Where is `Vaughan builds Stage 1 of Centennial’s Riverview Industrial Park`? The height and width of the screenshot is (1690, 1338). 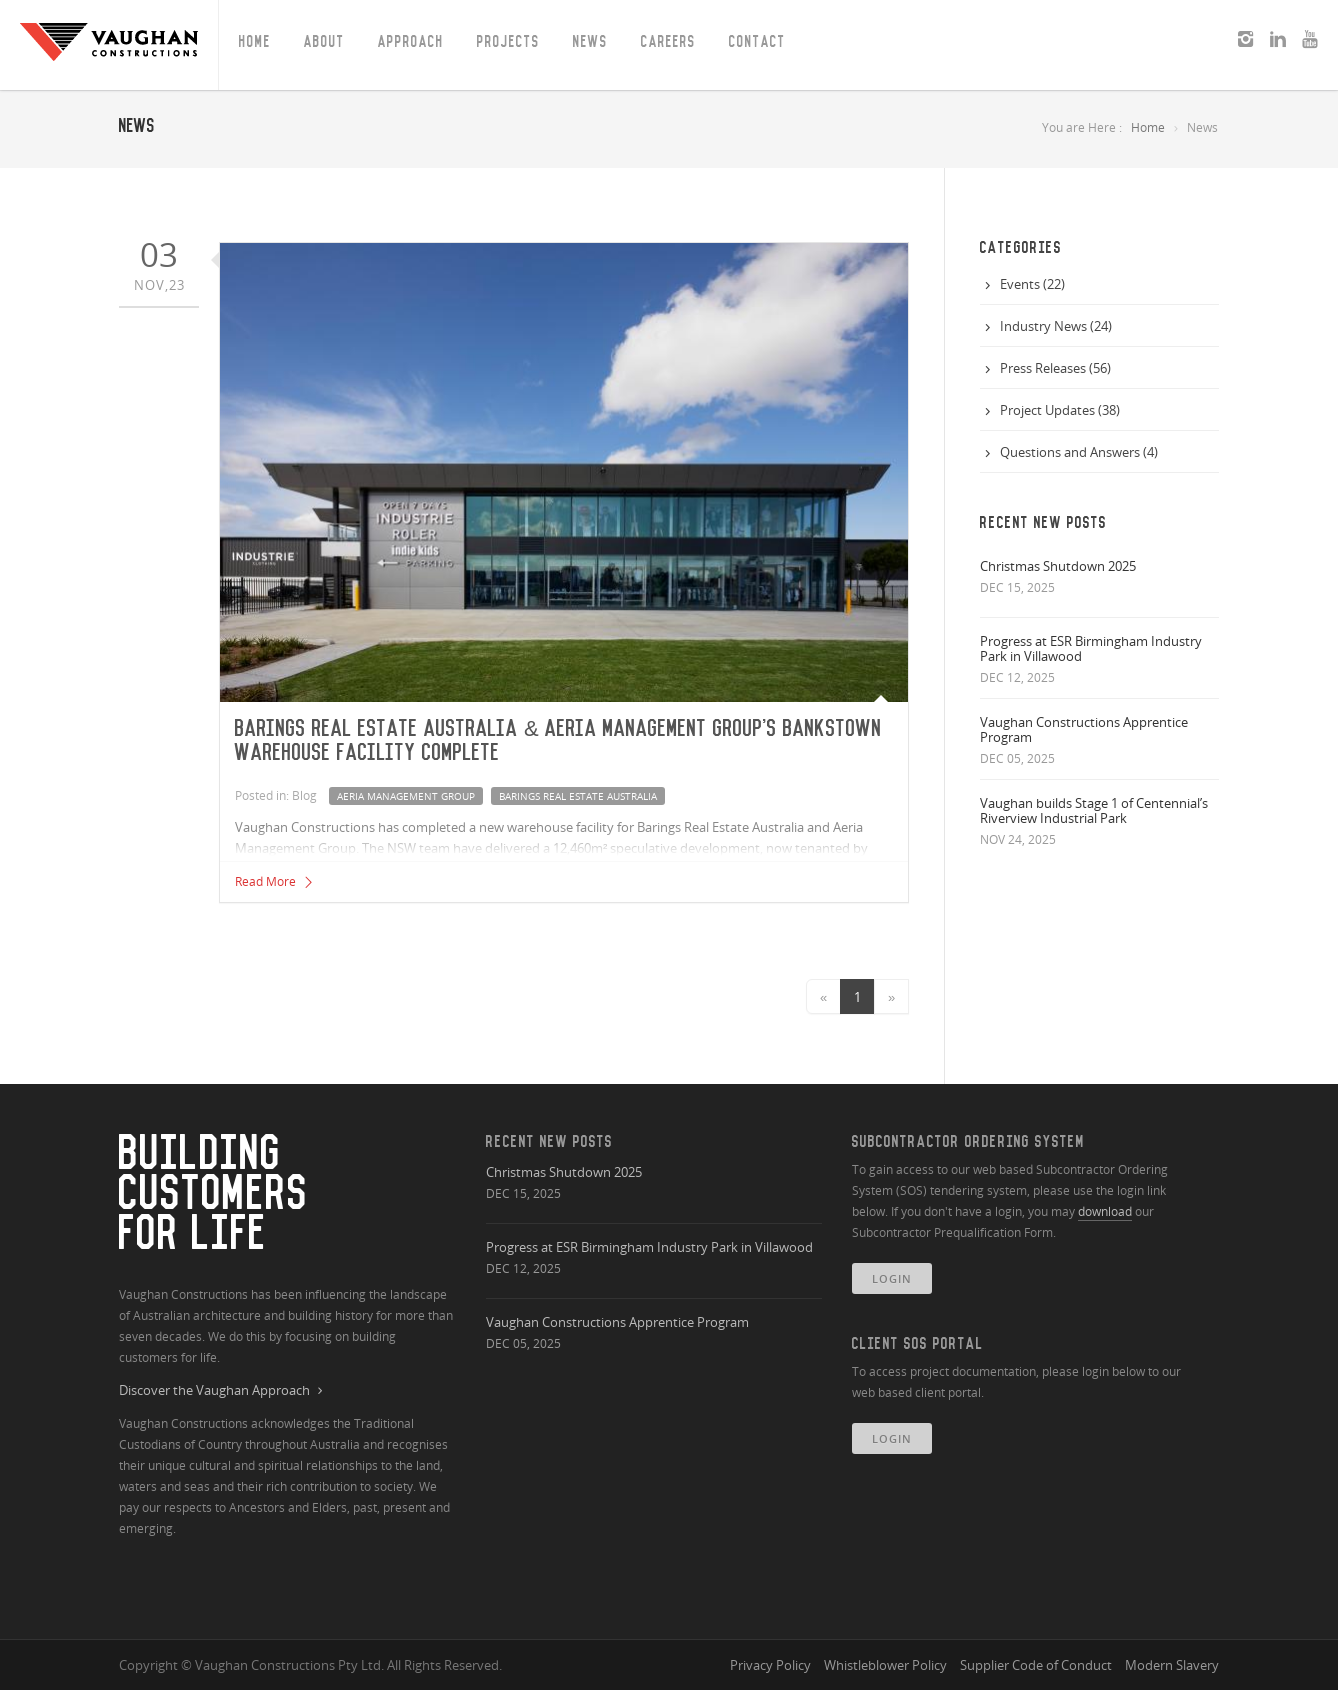 Vaughan builds Stage 1 of Centennial’s Riverview Industrial Park is located at coordinates (1094, 810).